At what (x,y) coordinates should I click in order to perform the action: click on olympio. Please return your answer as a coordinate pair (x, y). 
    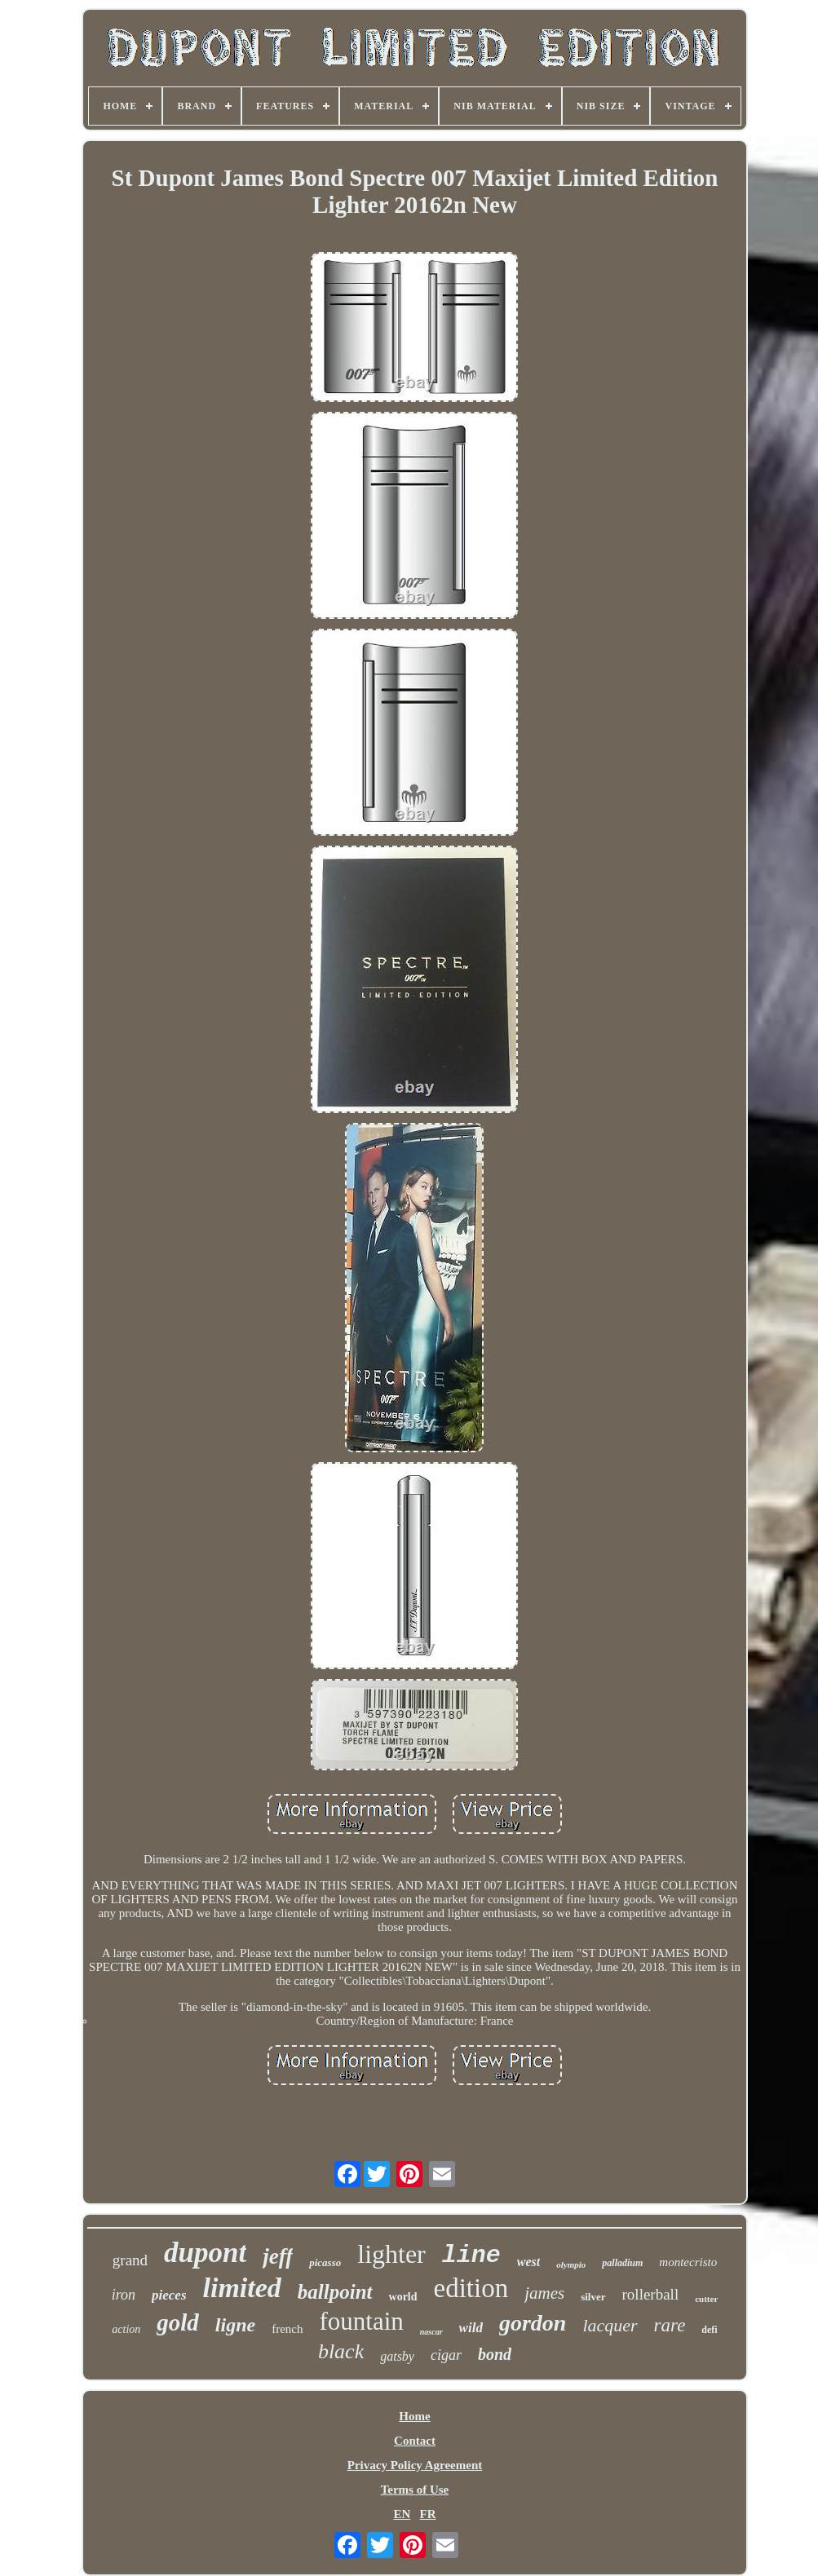
    Looking at the image, I should click on (571, 2264).